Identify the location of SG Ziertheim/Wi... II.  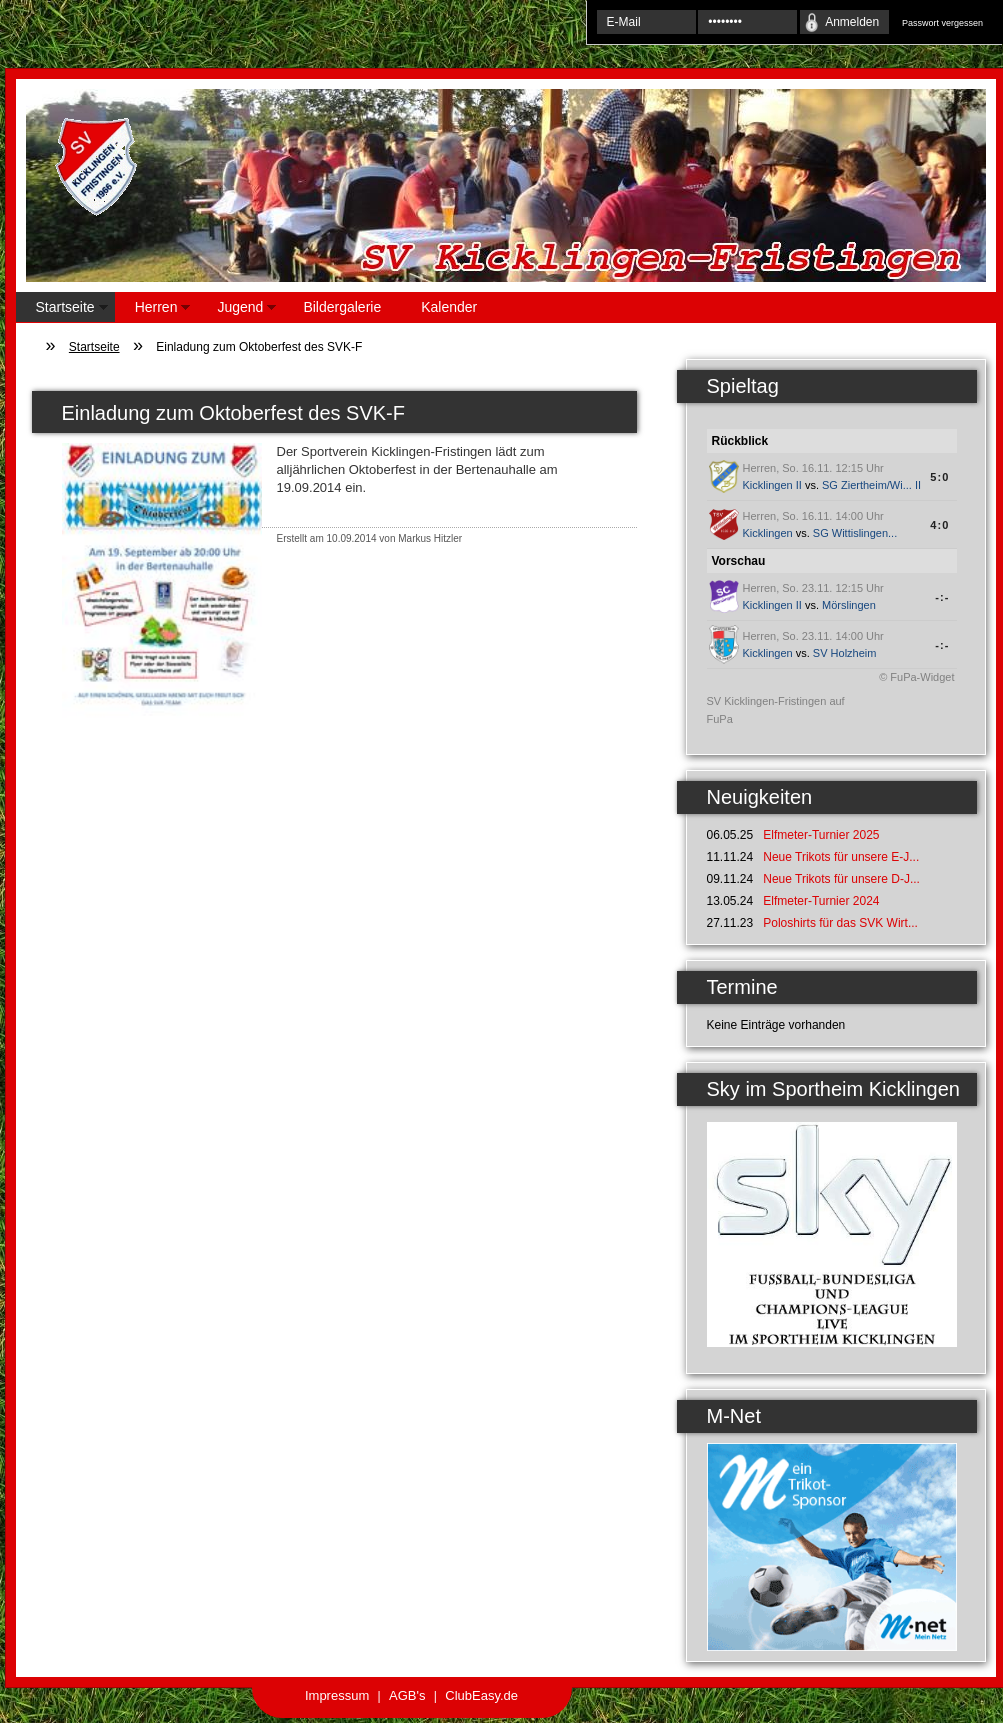
(871, 485).